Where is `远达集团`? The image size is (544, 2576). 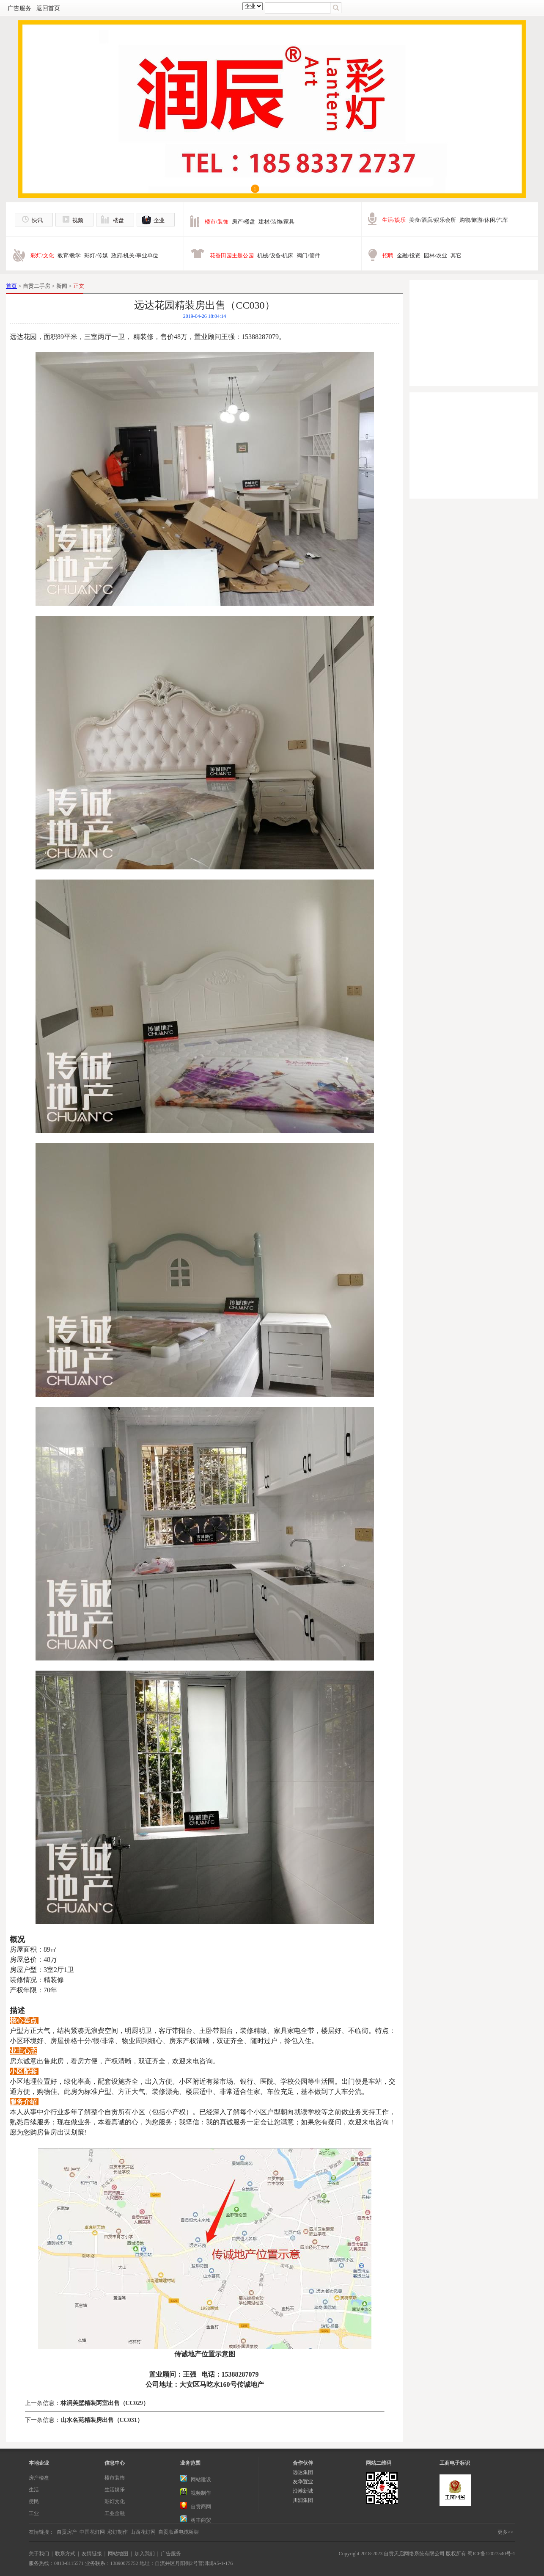
远达集团 is located at coordinates (303, 2472).